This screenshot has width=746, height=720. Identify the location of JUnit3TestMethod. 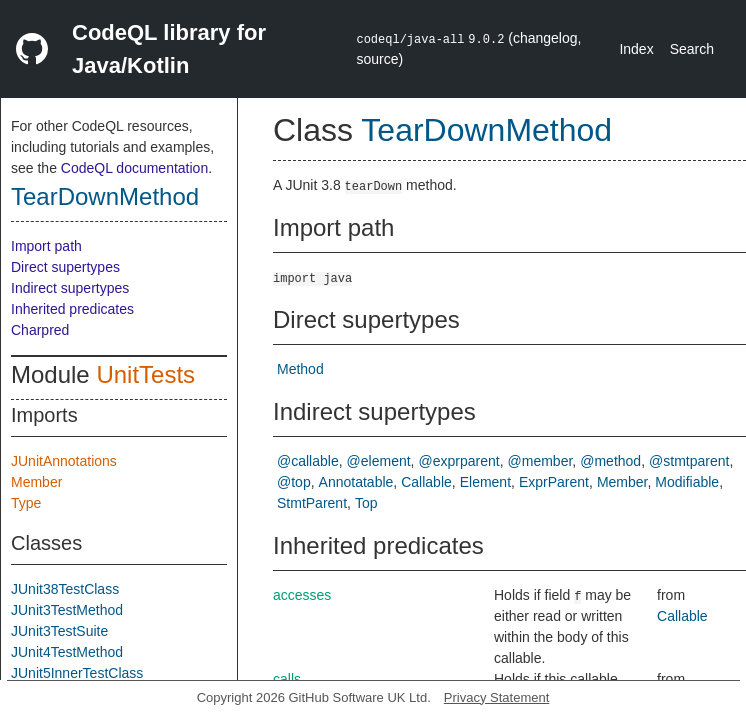
(67, 610).